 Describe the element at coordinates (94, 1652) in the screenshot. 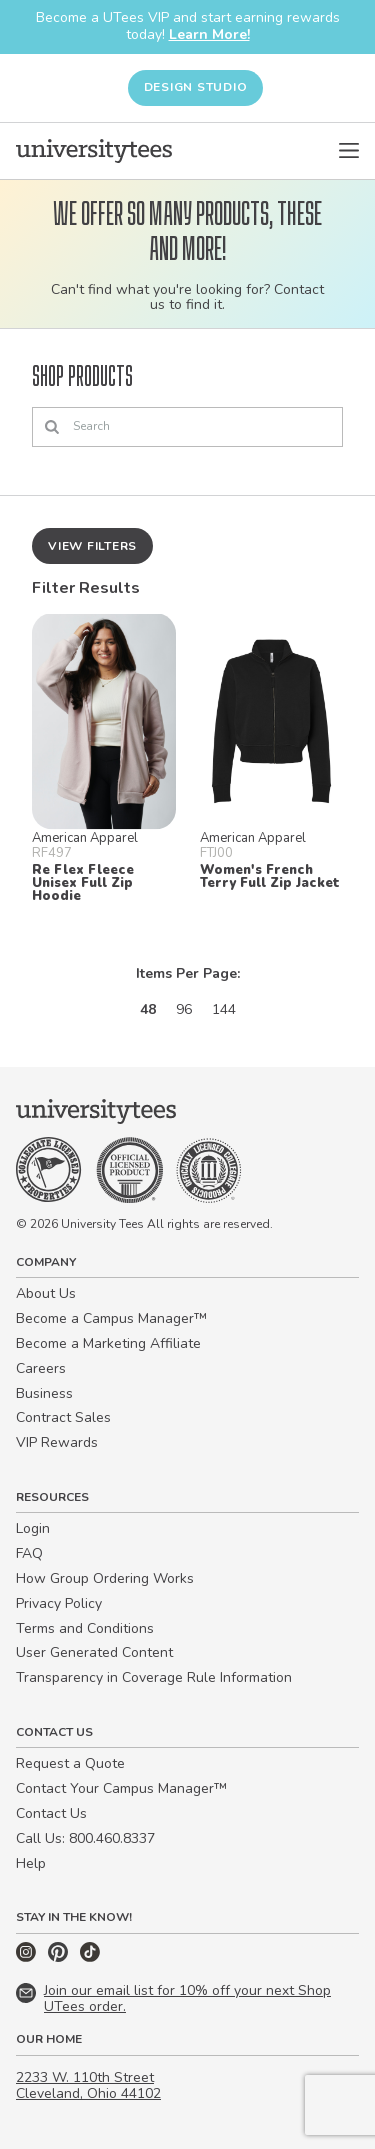

I see `User Generated Content` at that location.